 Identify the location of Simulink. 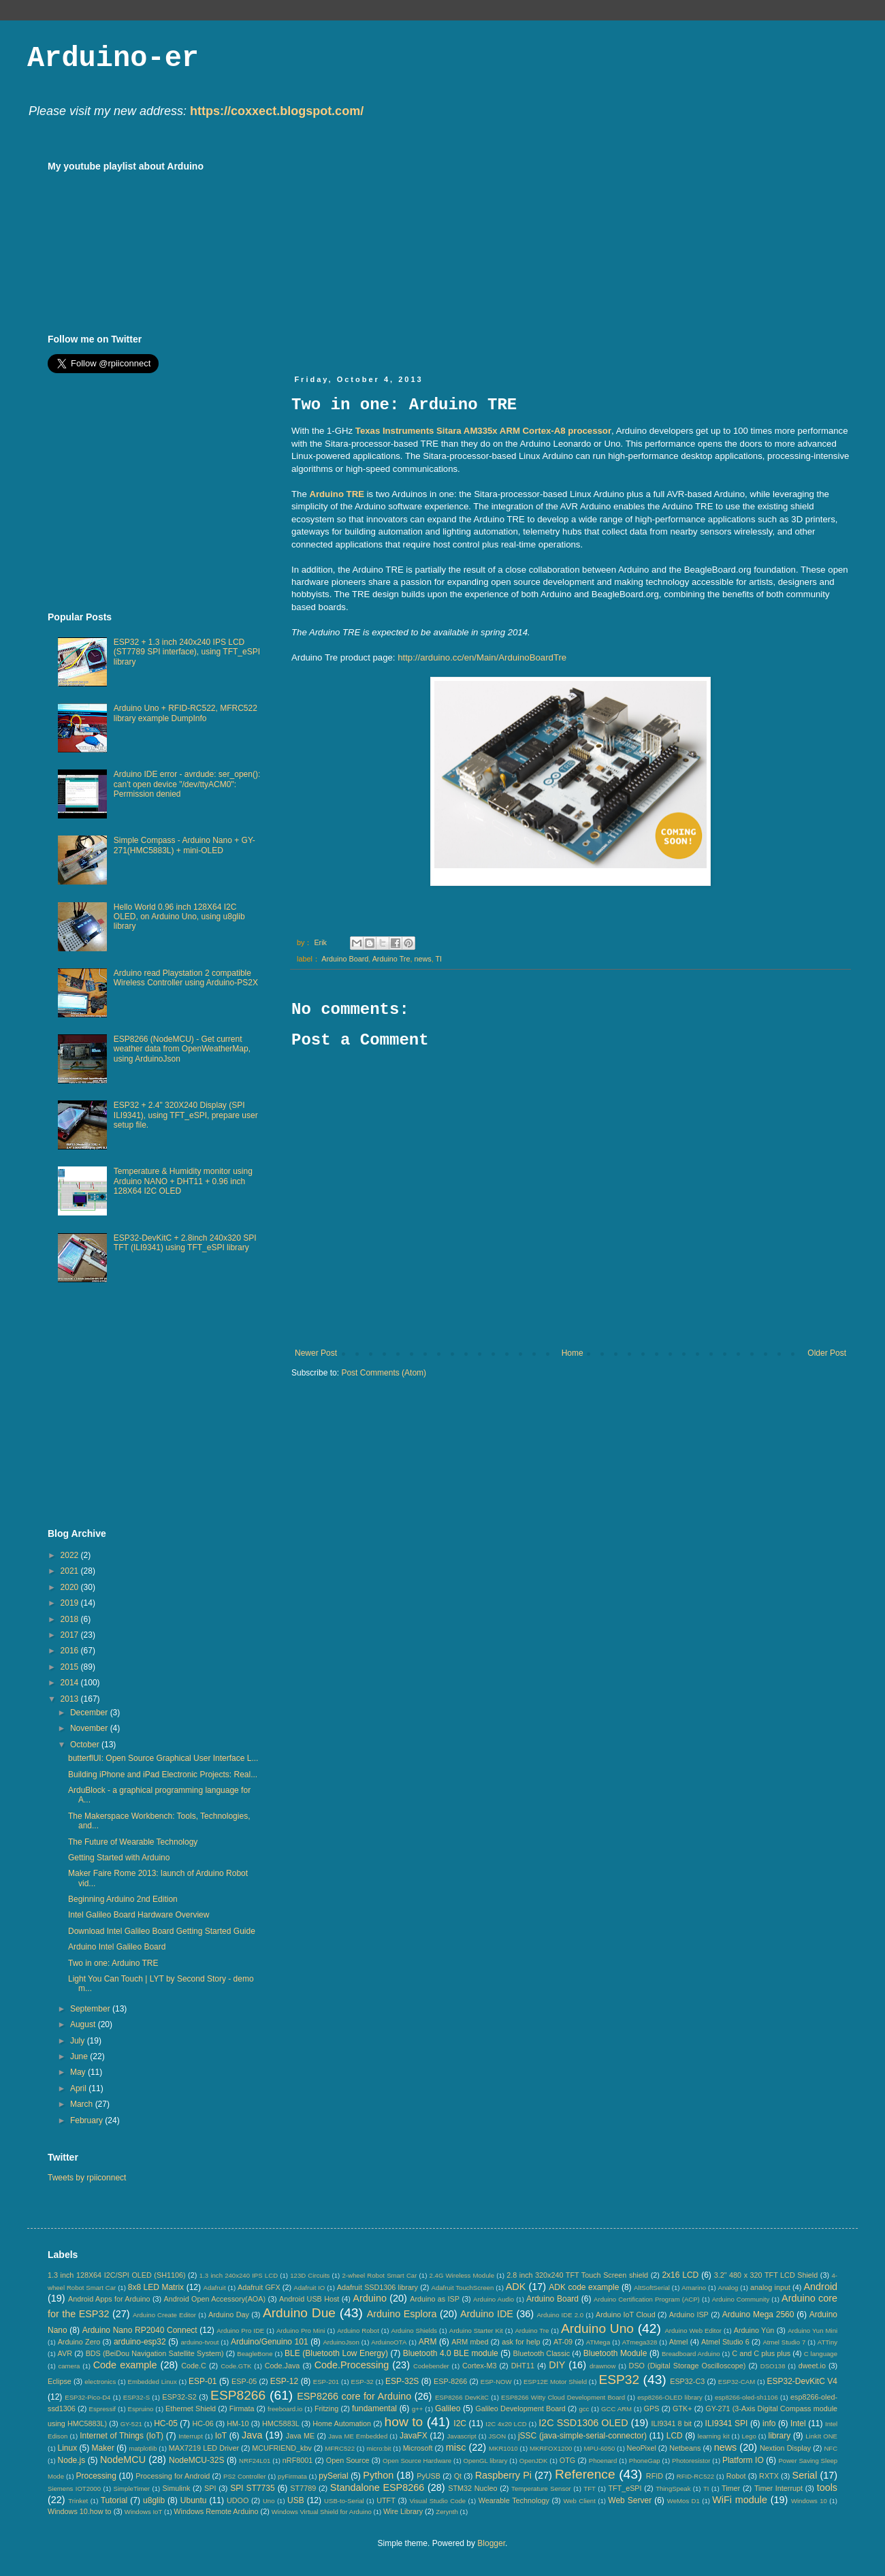
(177, 2488).